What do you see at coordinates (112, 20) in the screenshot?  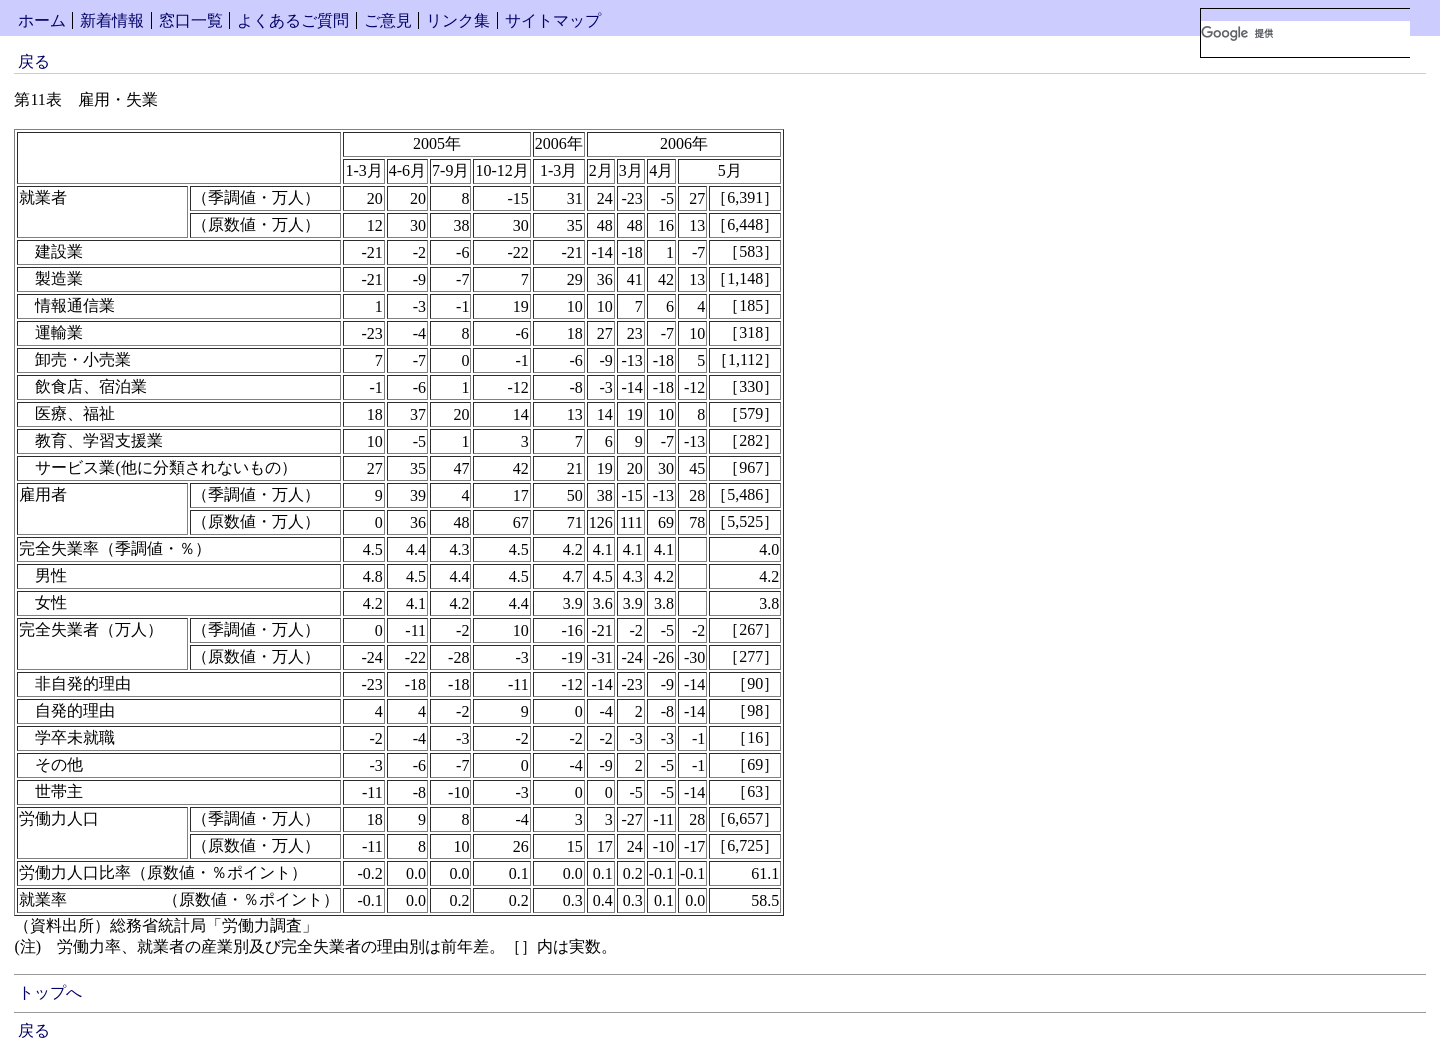 I see `新着情報` at bounding box center [112, 20].